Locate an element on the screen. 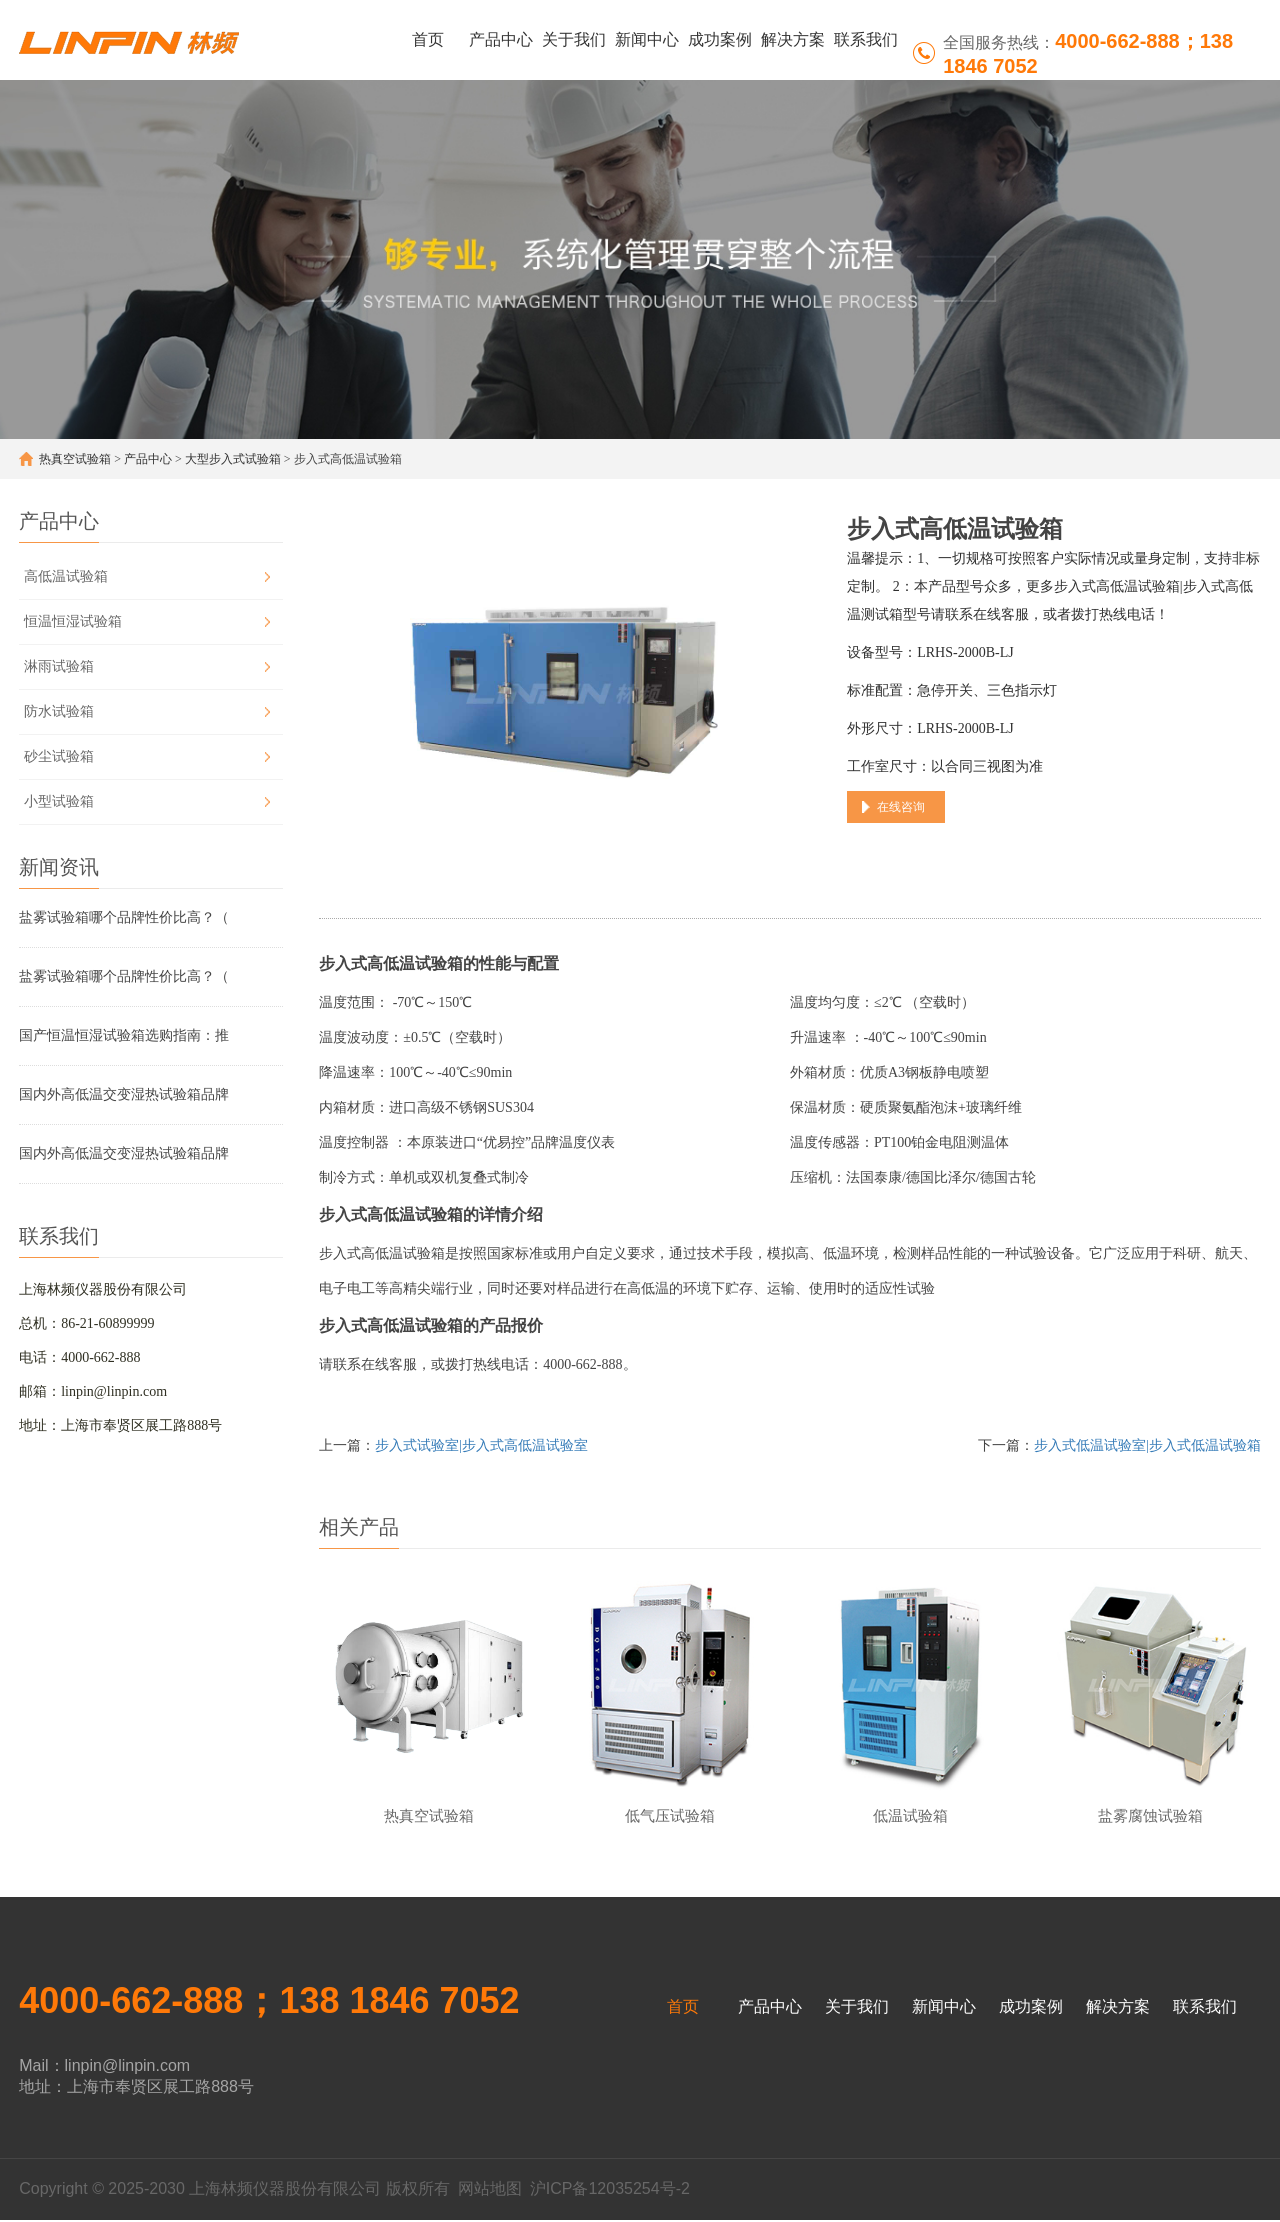 The width and height of the screenshot is (1280, 2222). 新闻中心 is located at coordinates (647, 39).